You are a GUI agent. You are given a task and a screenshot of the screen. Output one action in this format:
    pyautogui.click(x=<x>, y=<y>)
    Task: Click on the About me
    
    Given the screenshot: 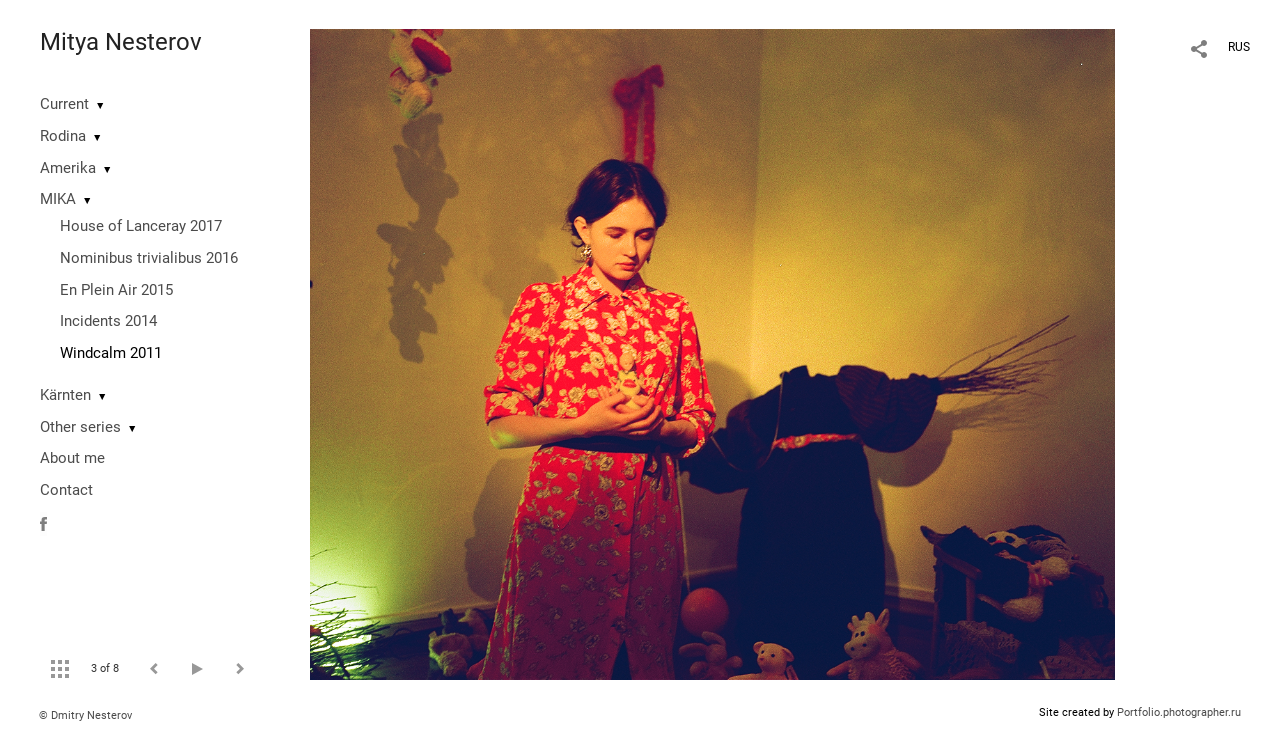 What is the action you would take?
    pyautogui.click(x=72, y=458)
    